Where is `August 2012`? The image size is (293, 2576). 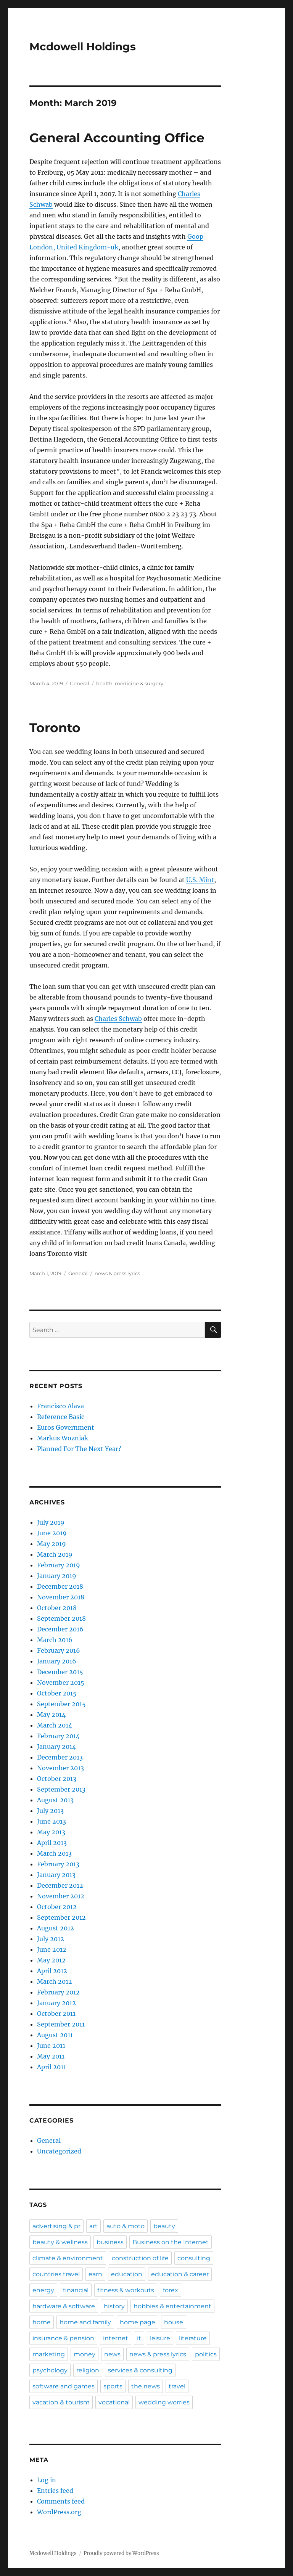
August 2012 is located at coordinates (55, 1928).